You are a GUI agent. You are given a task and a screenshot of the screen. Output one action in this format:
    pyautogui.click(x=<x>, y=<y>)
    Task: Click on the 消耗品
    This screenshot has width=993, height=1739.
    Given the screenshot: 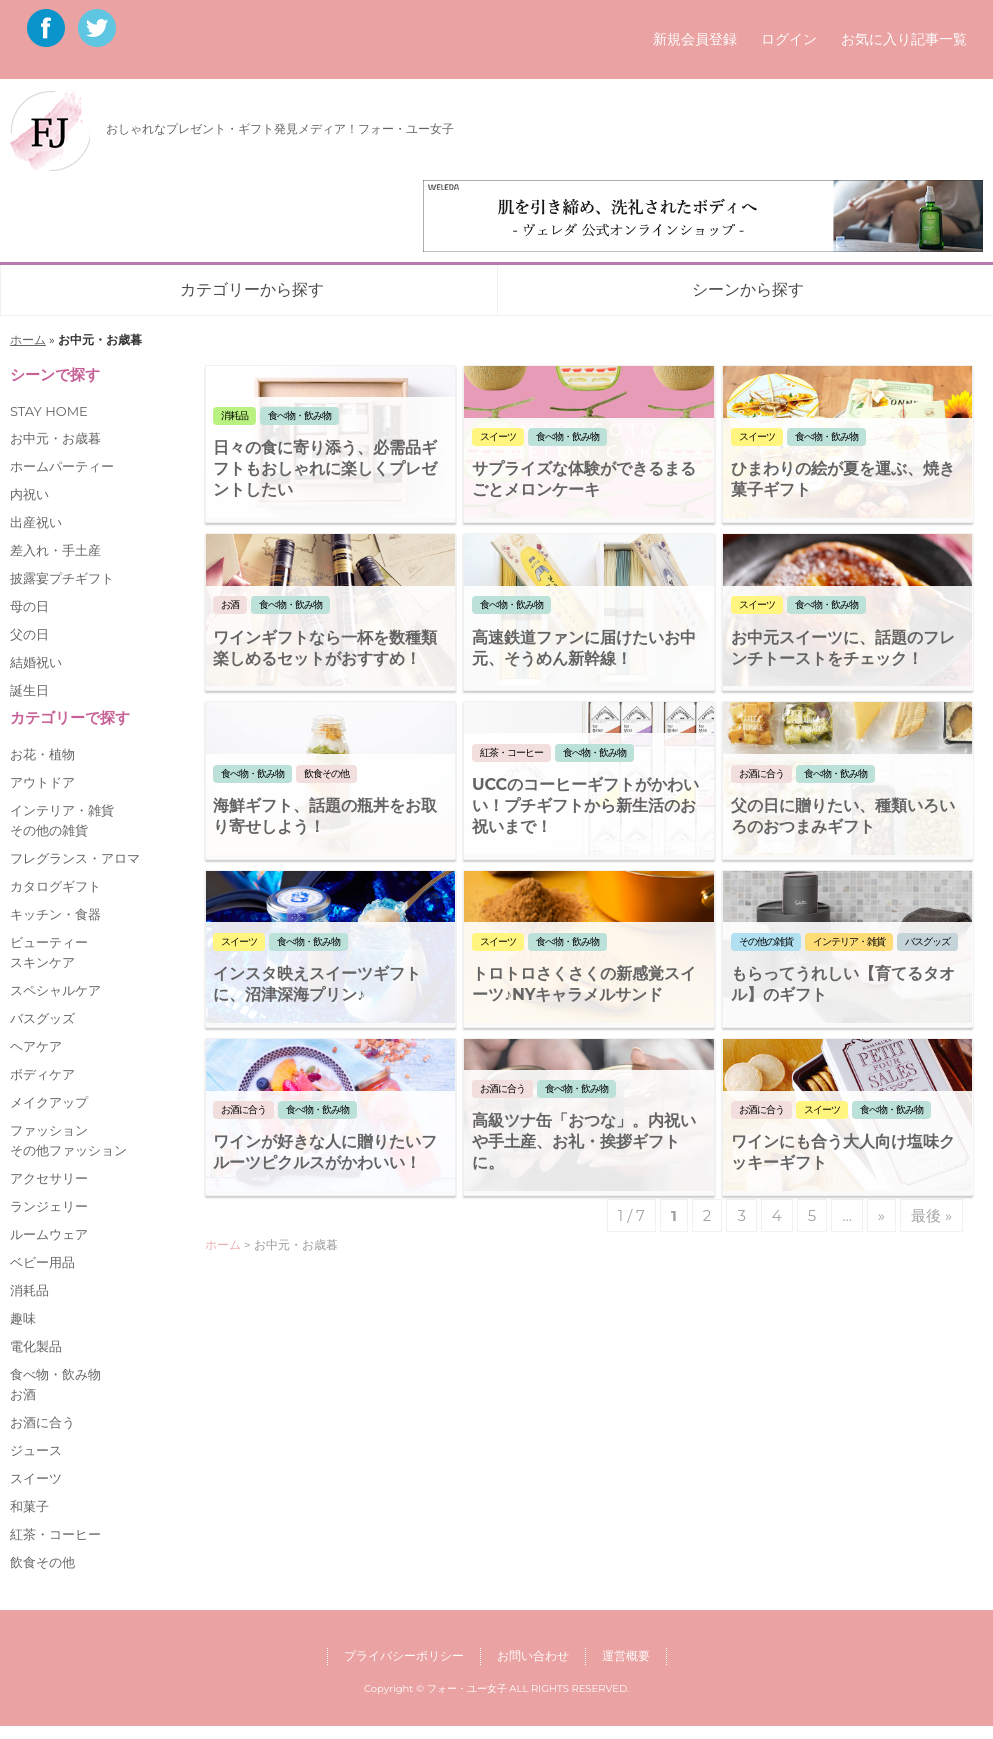 What is the action you would take?
    pyautogui.click(x=29, y=1290)
    